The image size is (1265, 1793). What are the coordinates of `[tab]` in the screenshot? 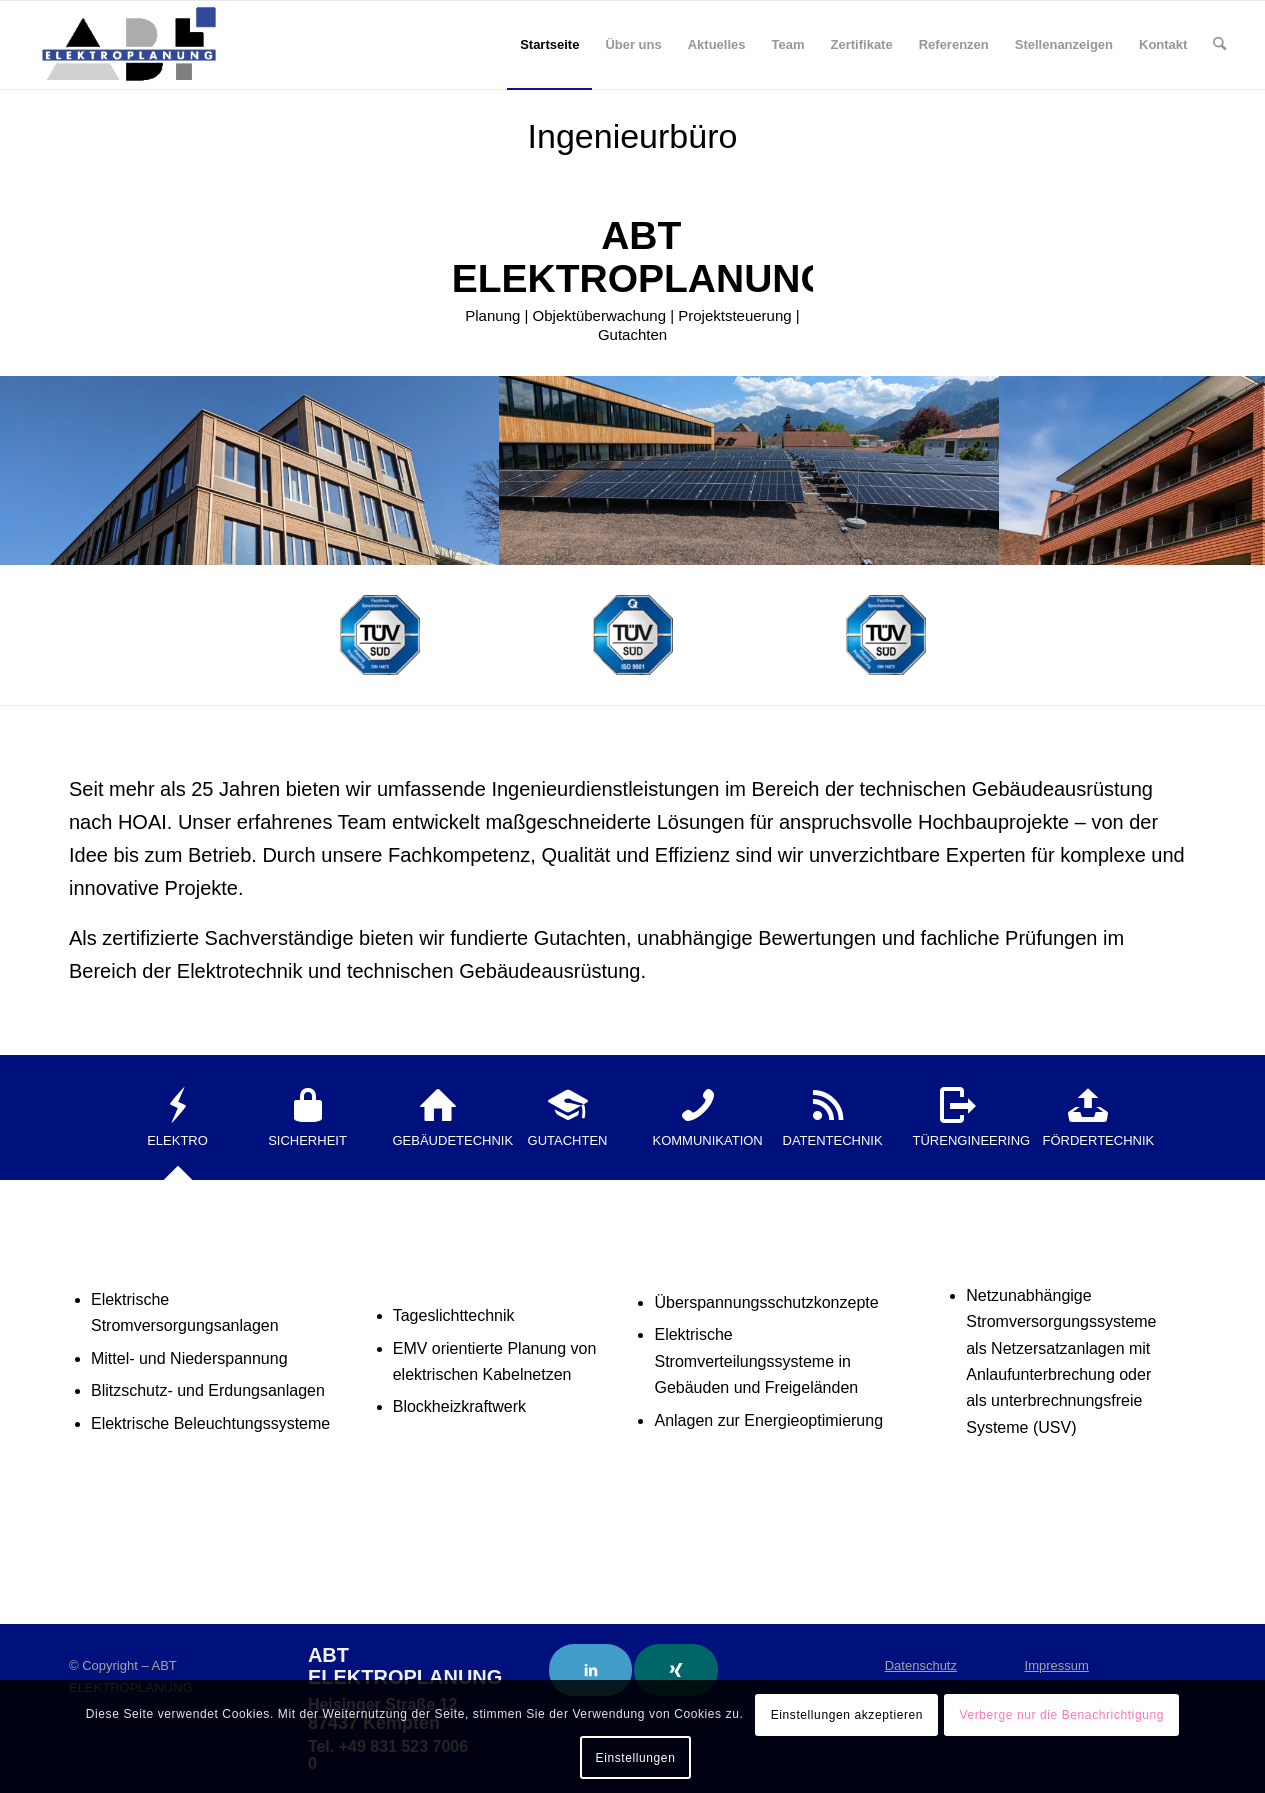 It's located at (178, 1124).